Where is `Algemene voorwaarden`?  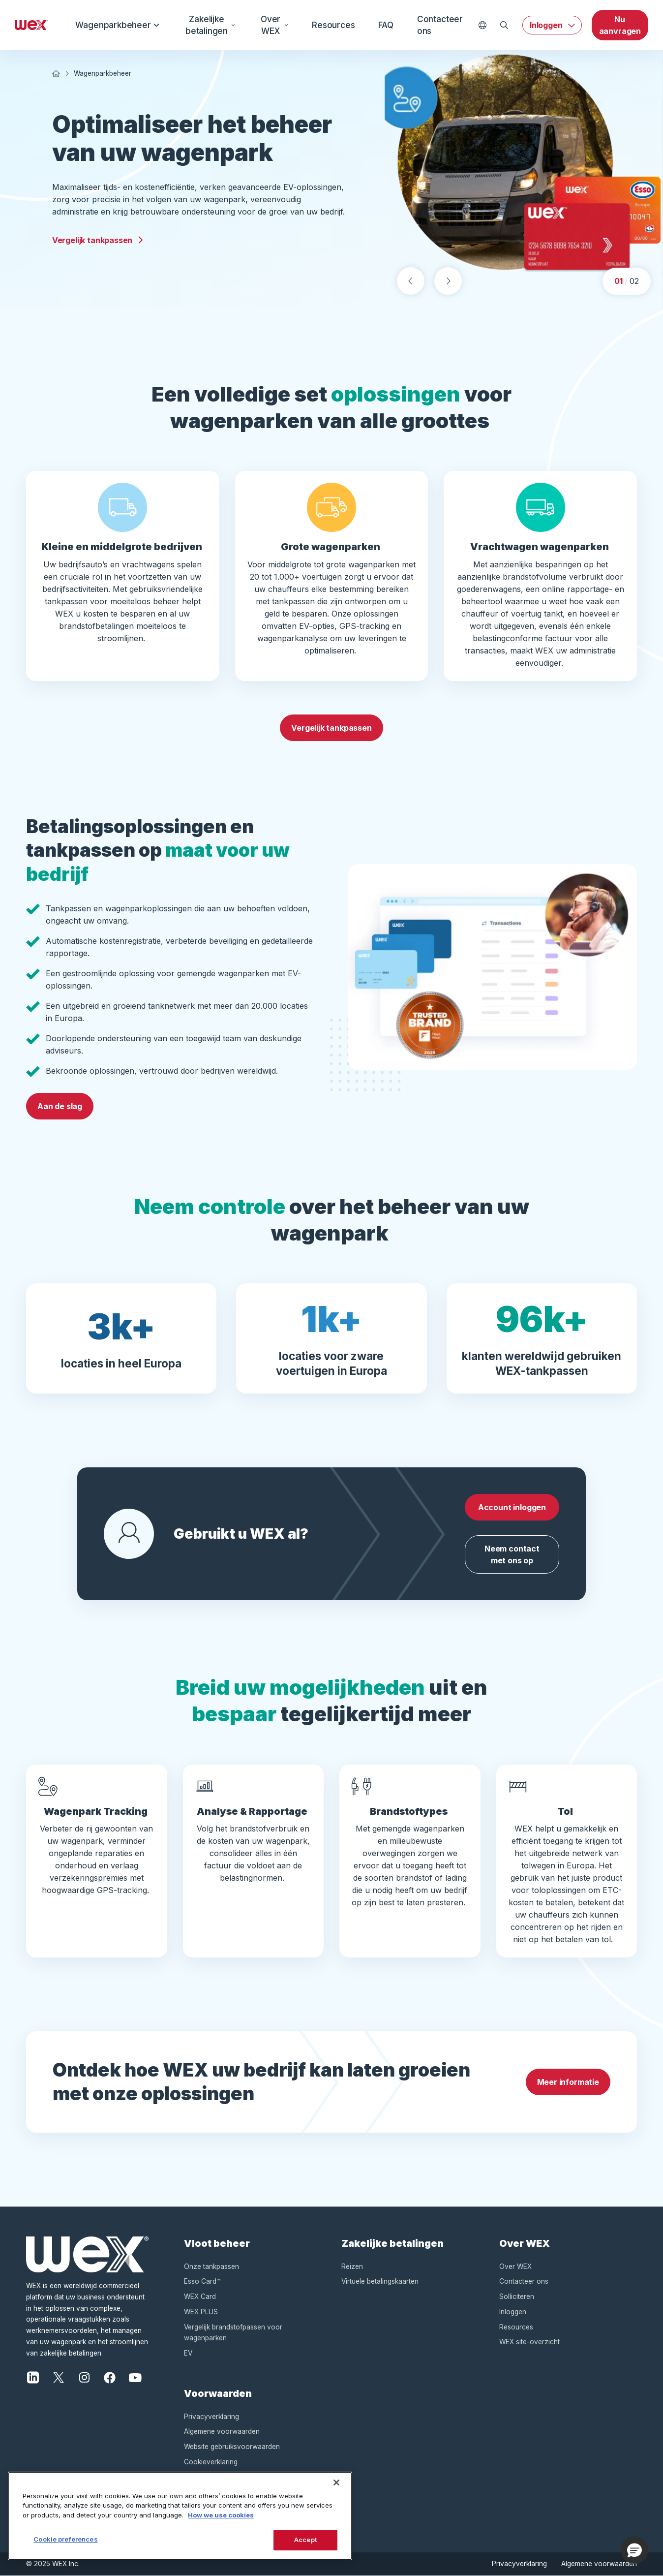
Algemene voorwaarden is located at coordinates (222, 2431).